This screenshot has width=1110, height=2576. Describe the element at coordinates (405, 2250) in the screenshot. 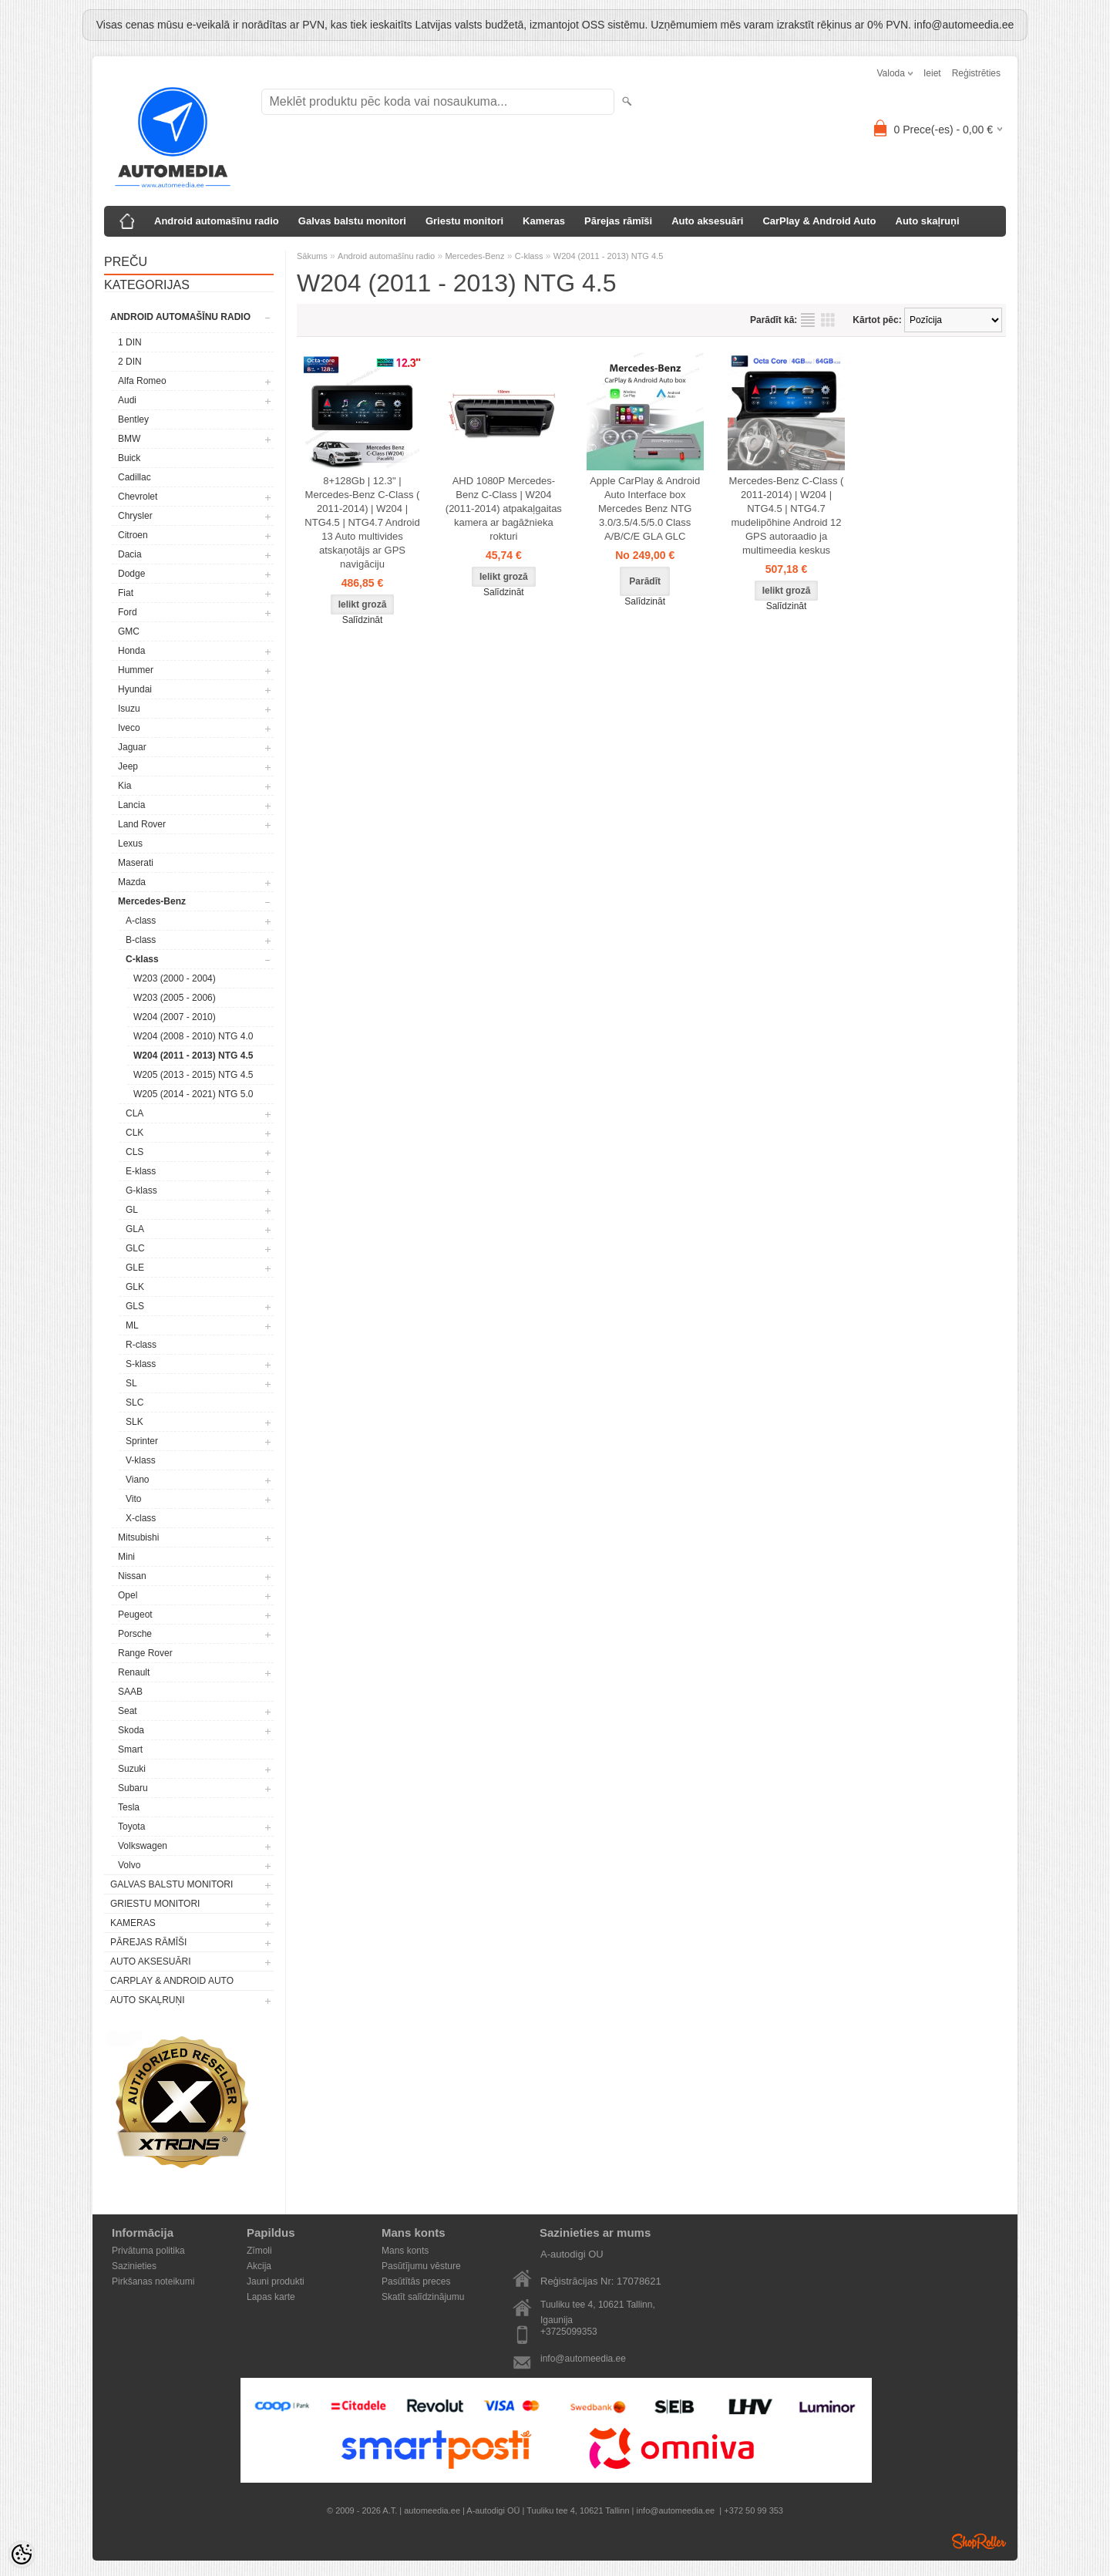

I see `Mans konts` at that location.